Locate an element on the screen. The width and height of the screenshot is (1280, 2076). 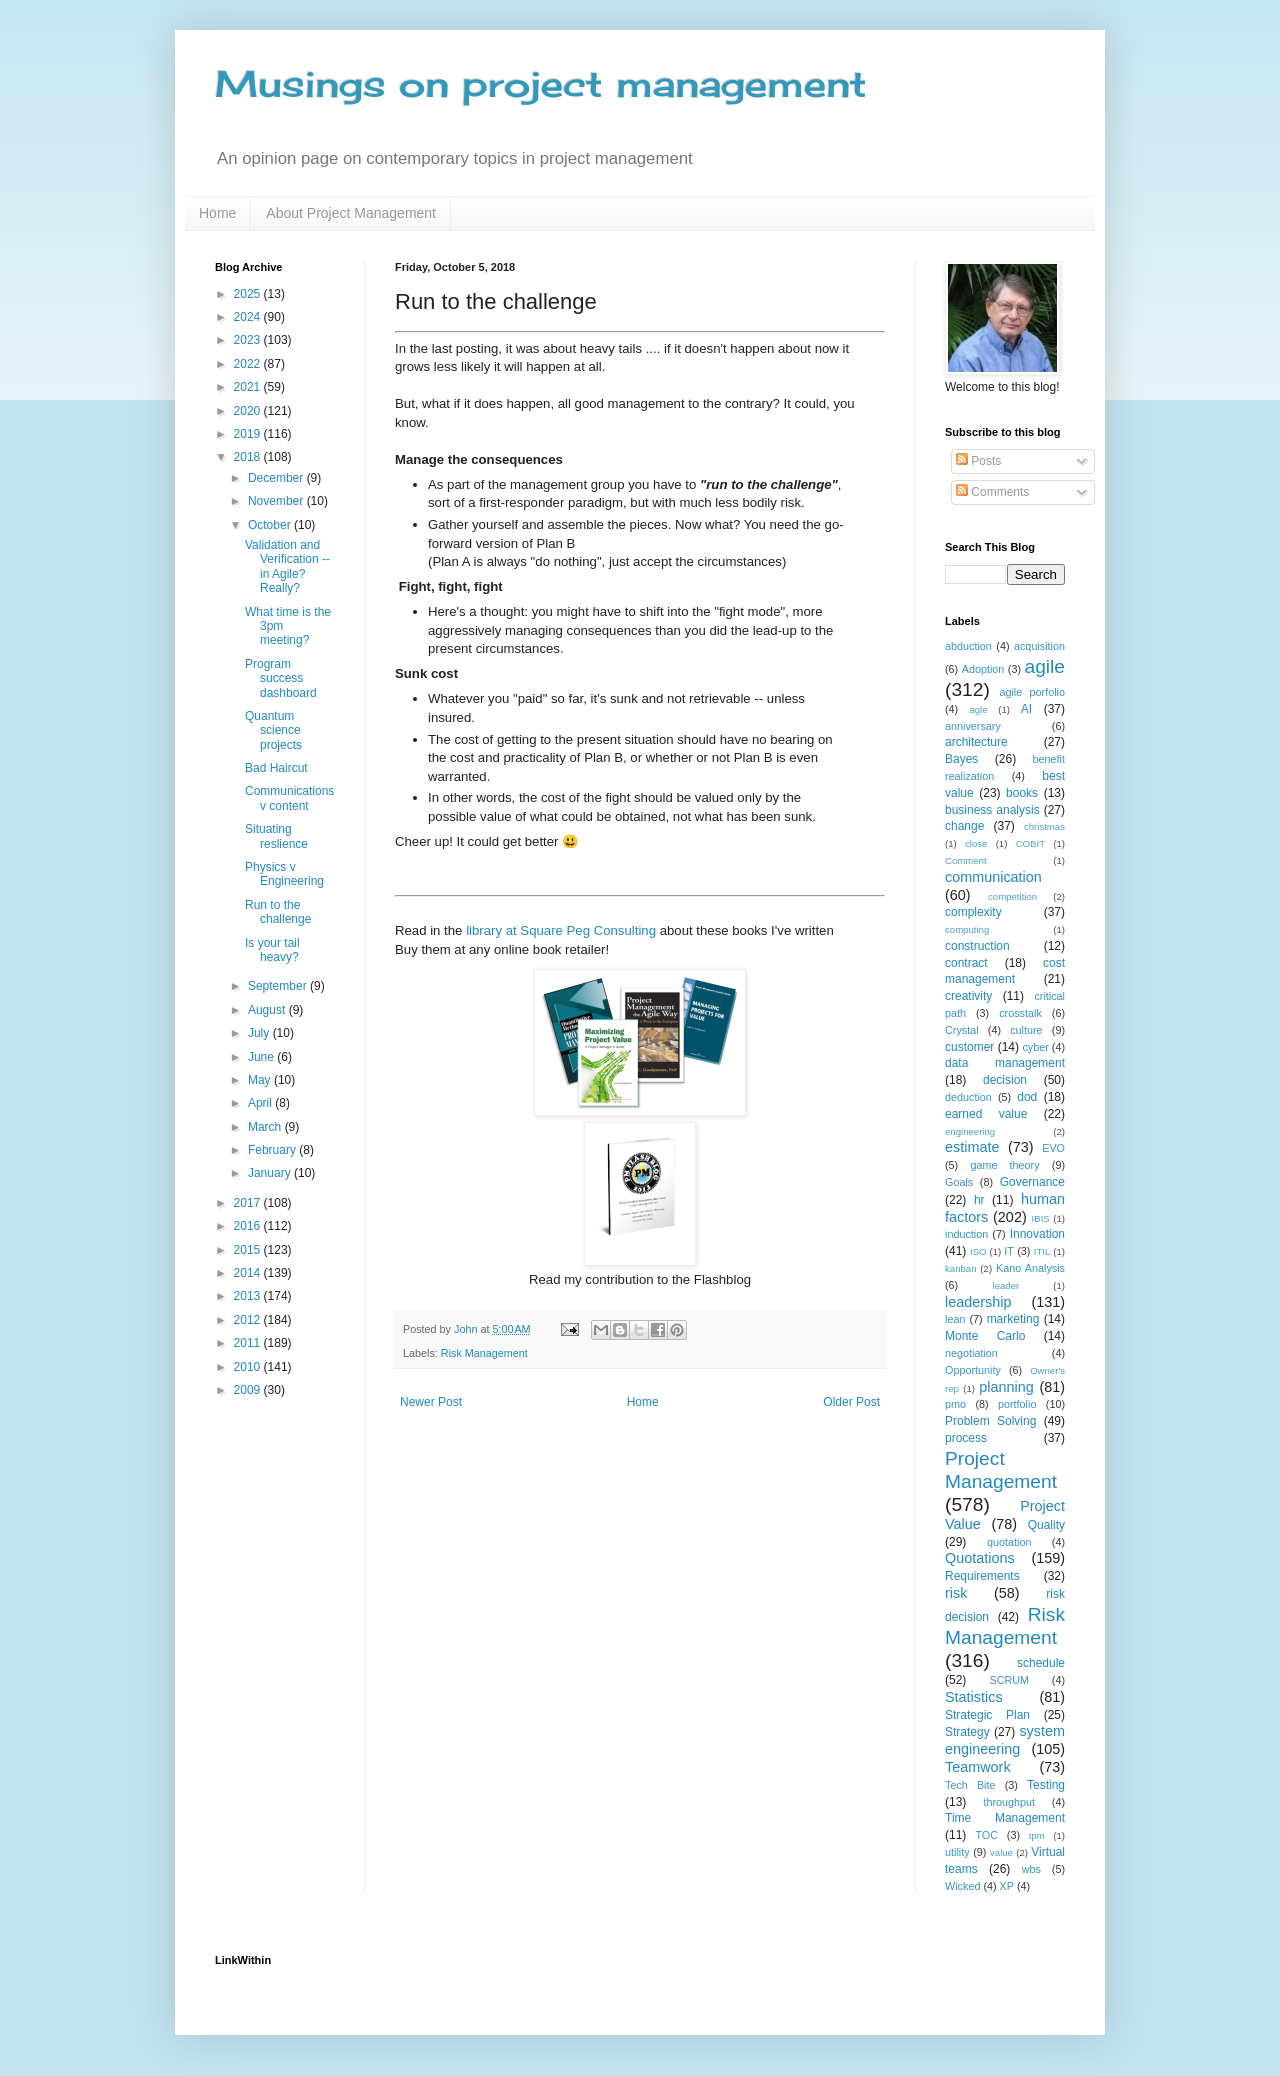
2015 is located at coordinates (249, 1250).